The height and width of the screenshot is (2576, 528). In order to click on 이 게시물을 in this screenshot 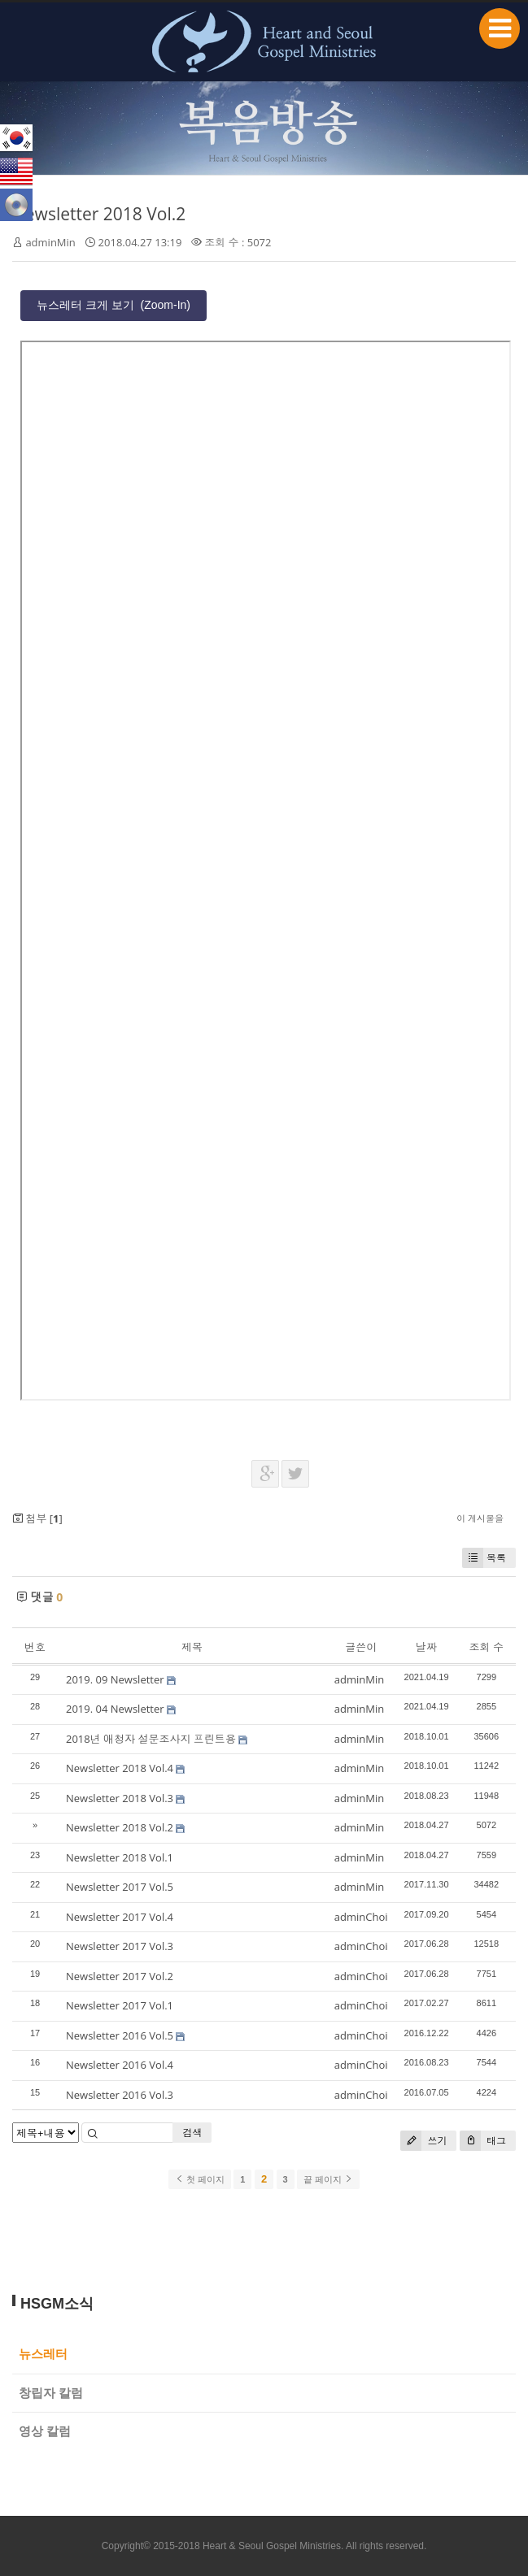, I will do `click(480, 1518)`.